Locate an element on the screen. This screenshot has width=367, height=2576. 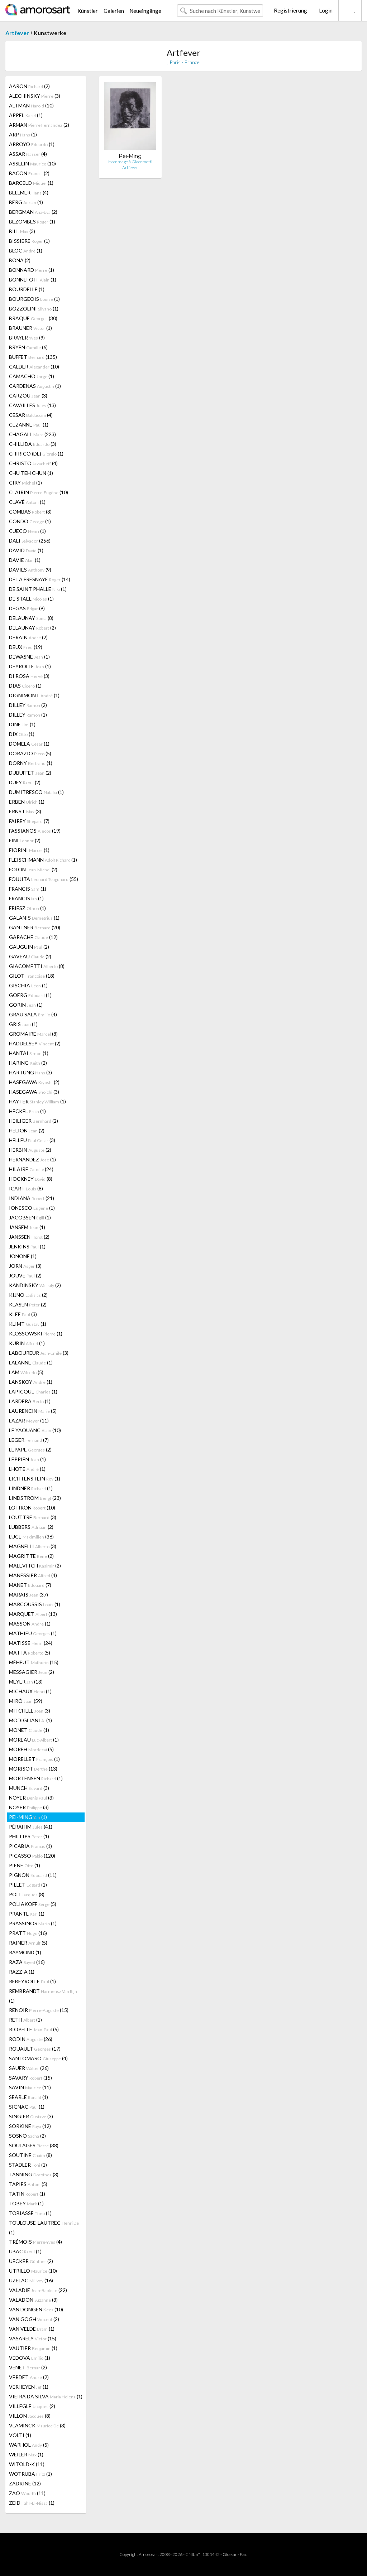
DAVIES (9) is located at coordinates (30, 570).